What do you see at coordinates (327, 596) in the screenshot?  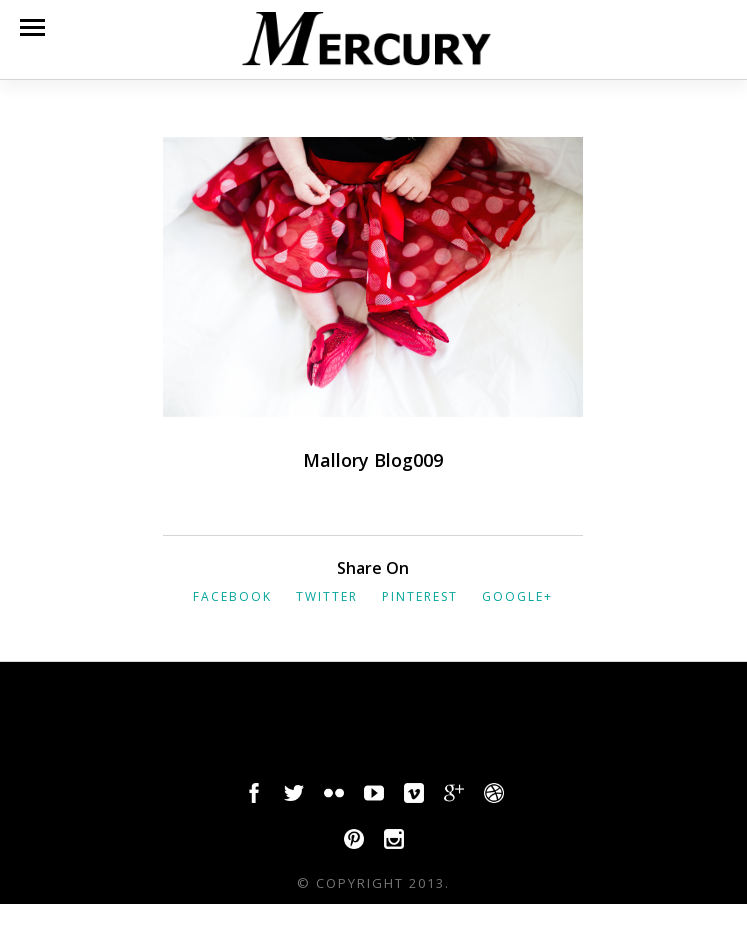 I see `Twitter` at bounding box center [327, 596].